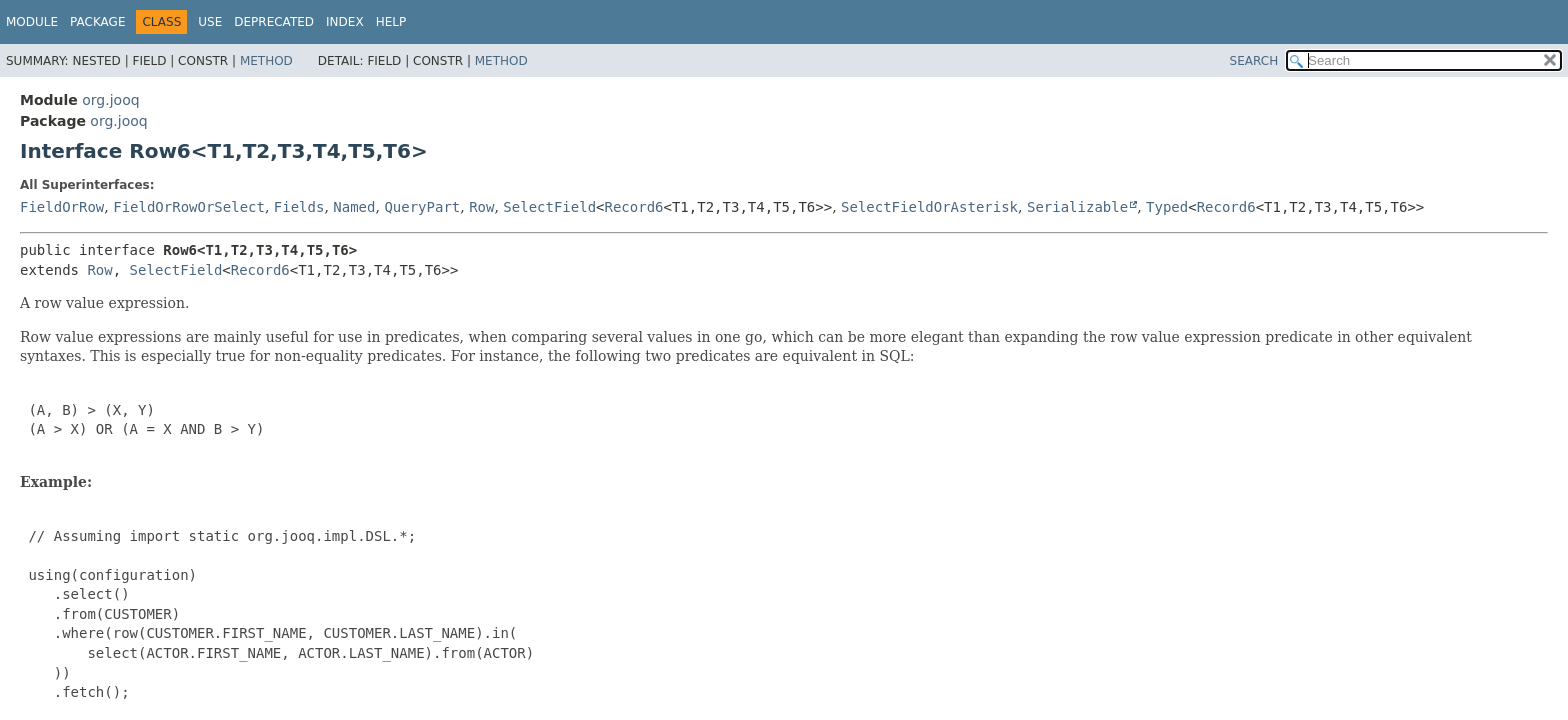  What do you see at coordinates (189, 207) in the screenshot?
I see `FieldOrRowOrSelect` at bounding box center [189, 207].